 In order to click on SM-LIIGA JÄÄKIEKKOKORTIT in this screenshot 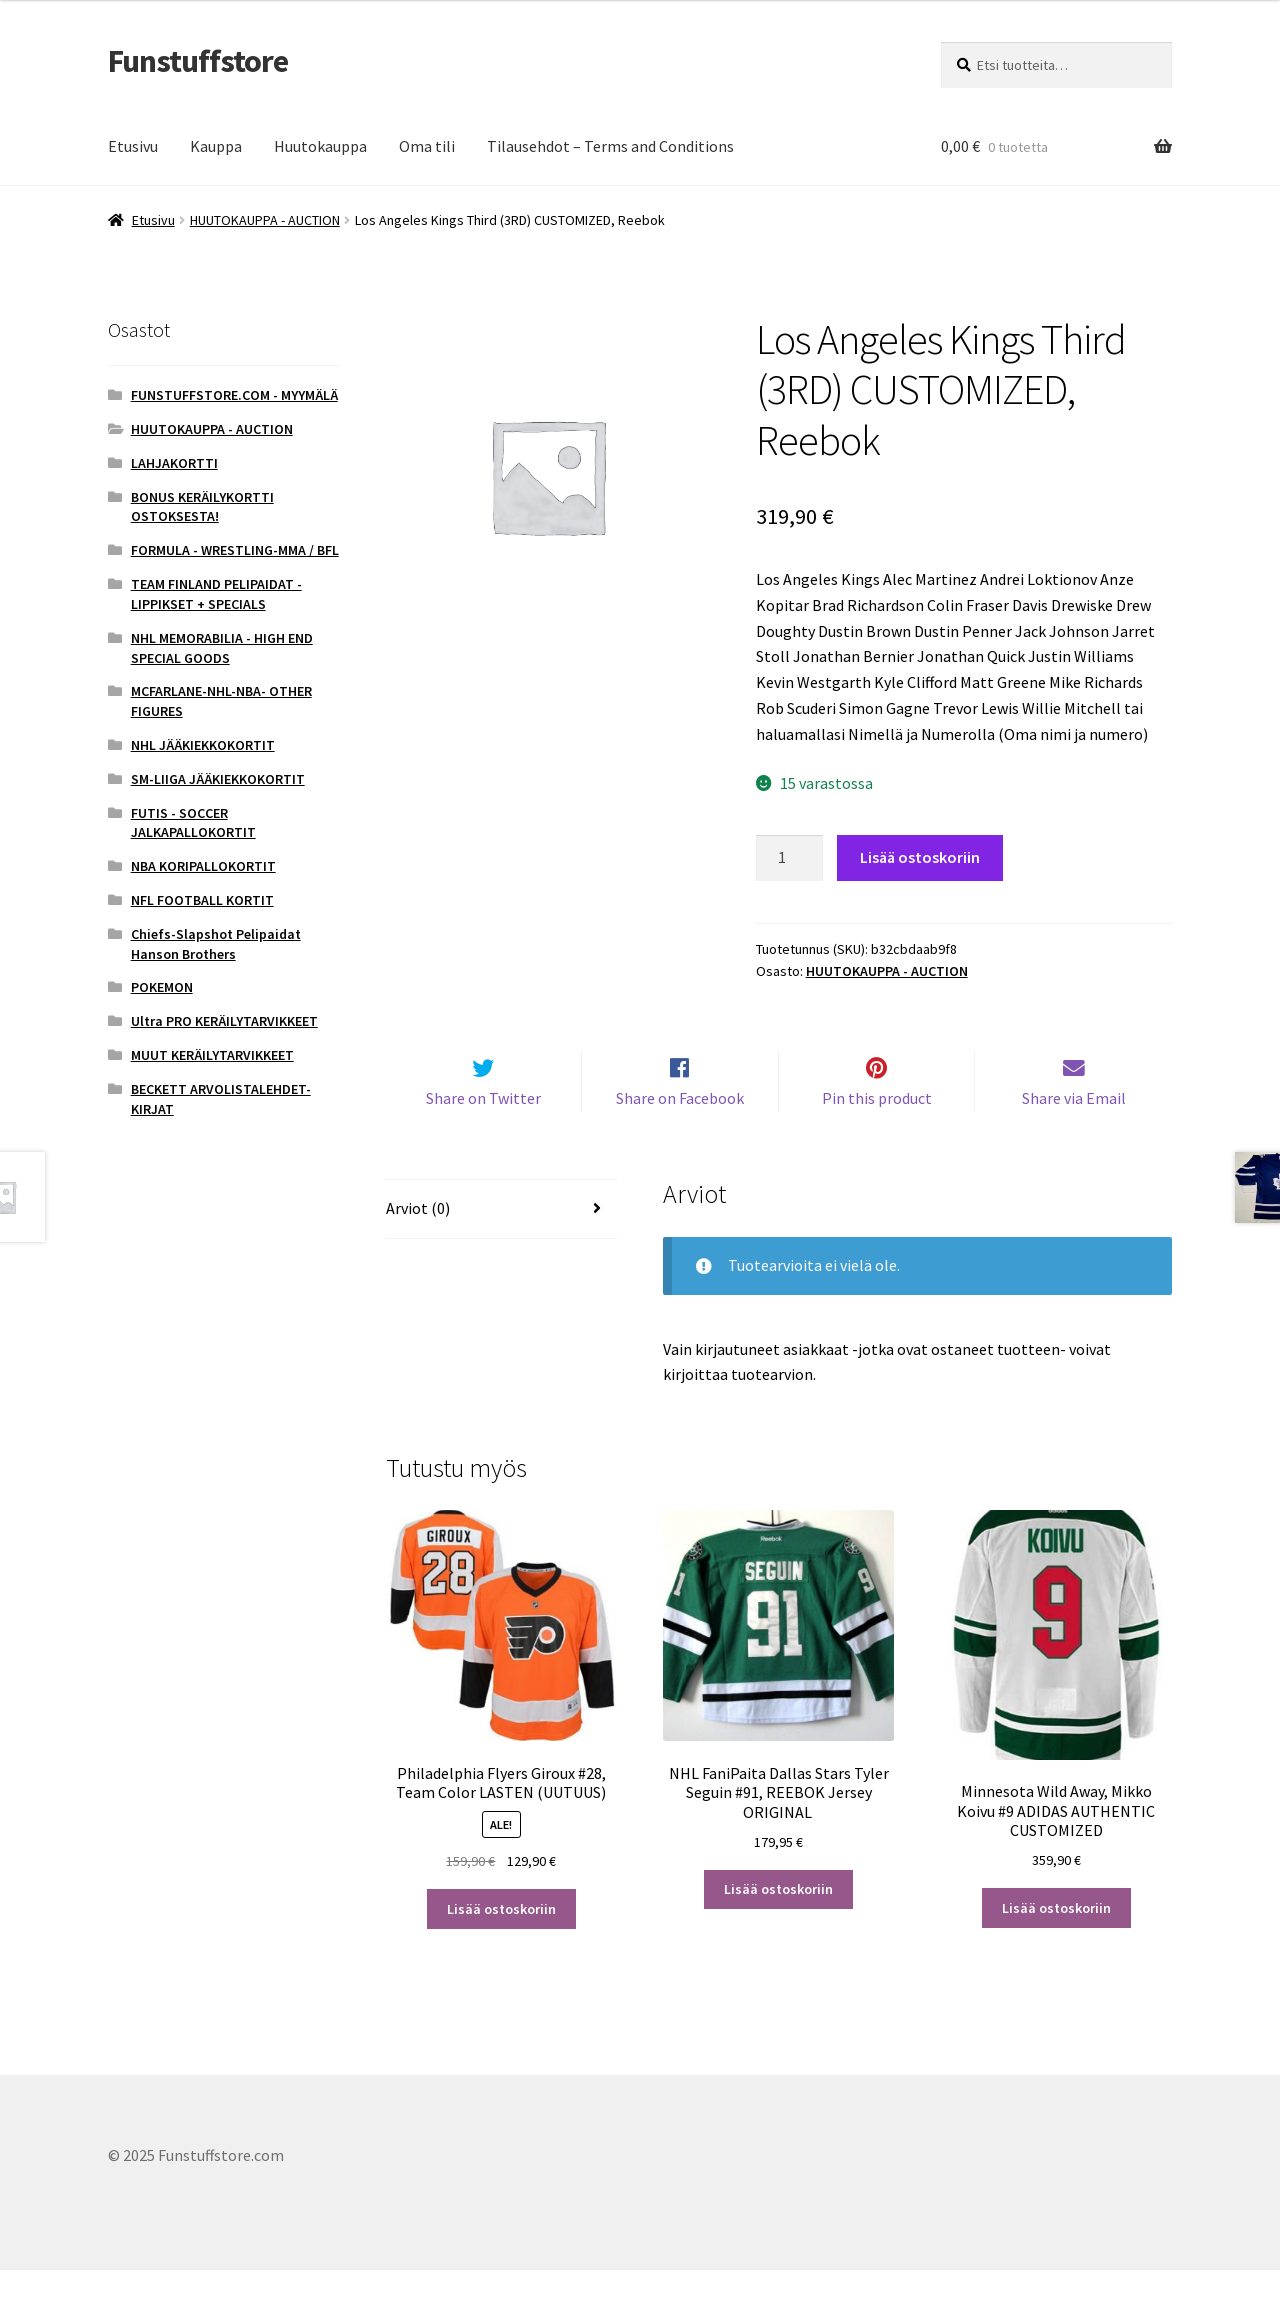, I will do `click(218, 779)`.